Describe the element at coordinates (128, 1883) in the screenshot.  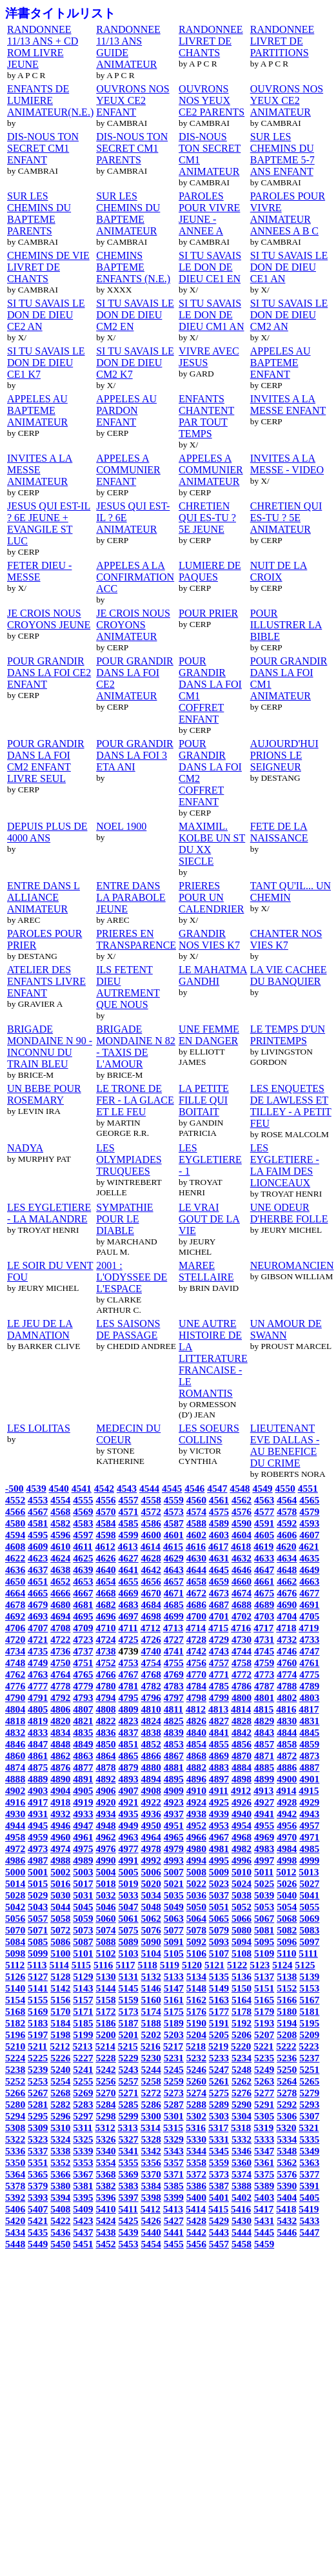
I see `5019` at that location.